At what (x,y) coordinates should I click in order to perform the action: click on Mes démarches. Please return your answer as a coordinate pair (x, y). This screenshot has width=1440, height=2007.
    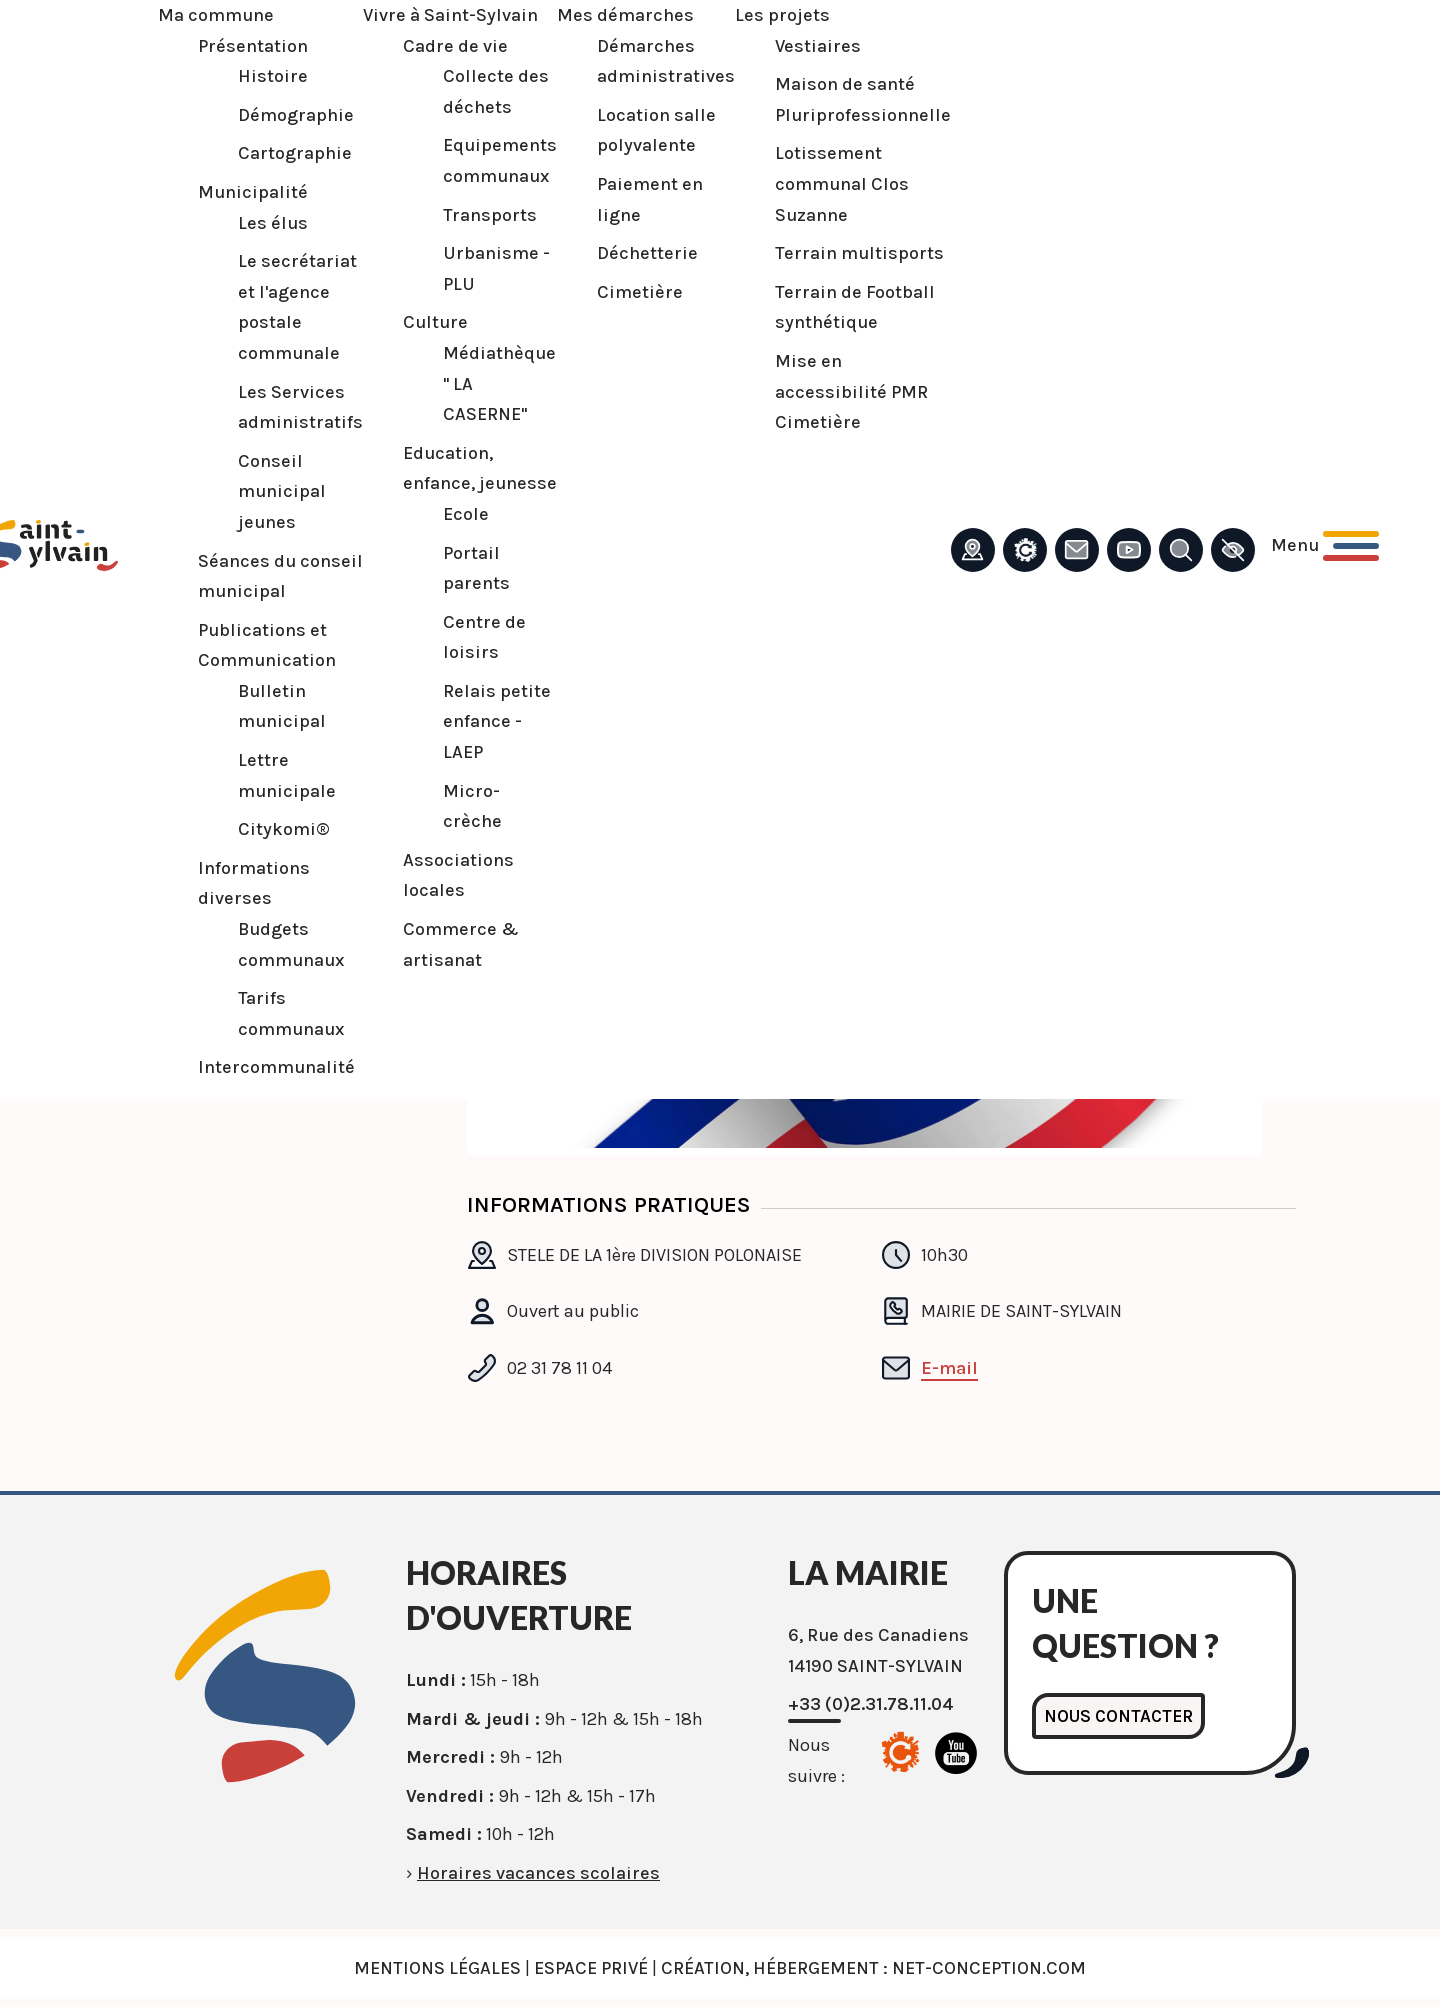
    Looking at the image, I should click on (614, 15).